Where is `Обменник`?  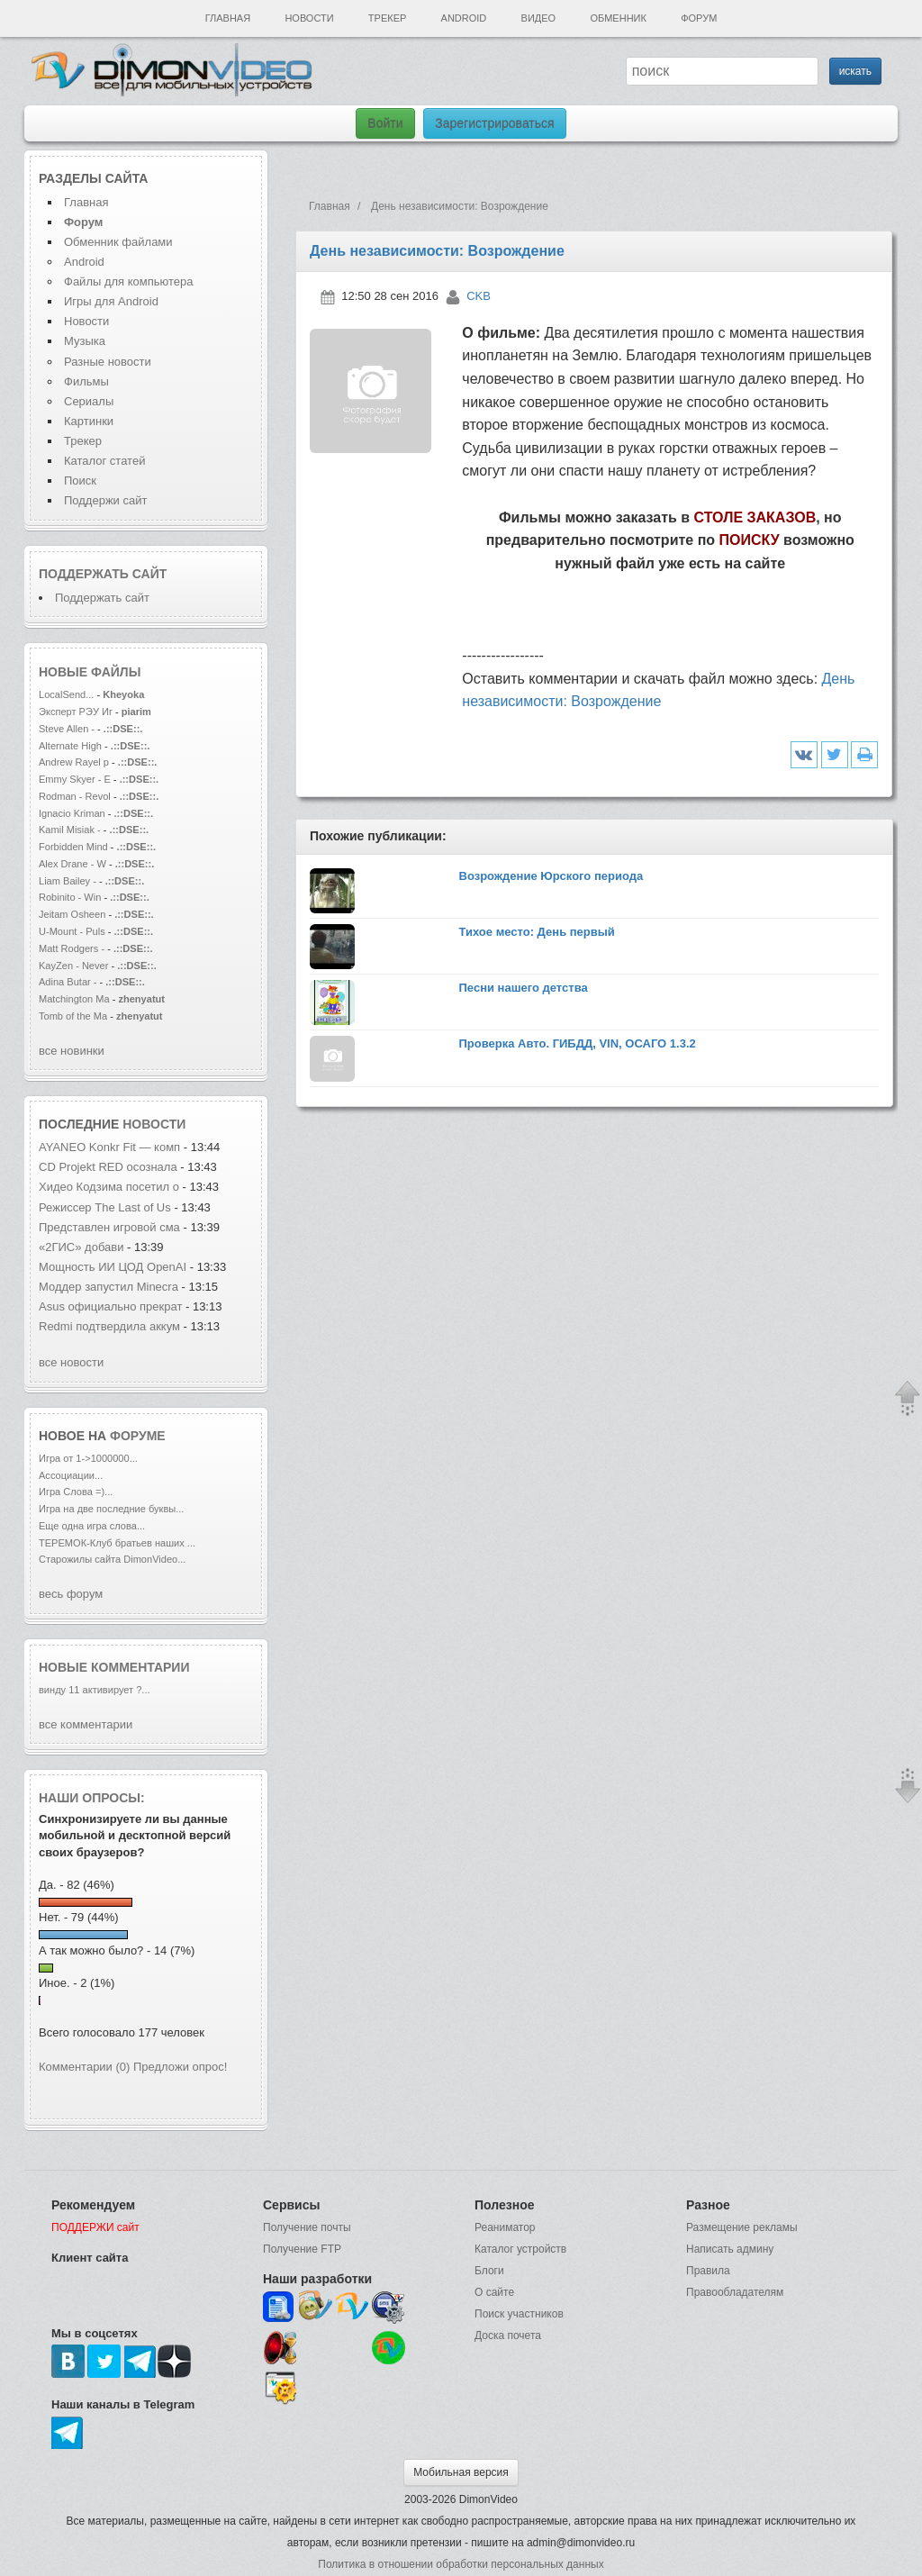 Обменник is located at coordinates (618, 18).